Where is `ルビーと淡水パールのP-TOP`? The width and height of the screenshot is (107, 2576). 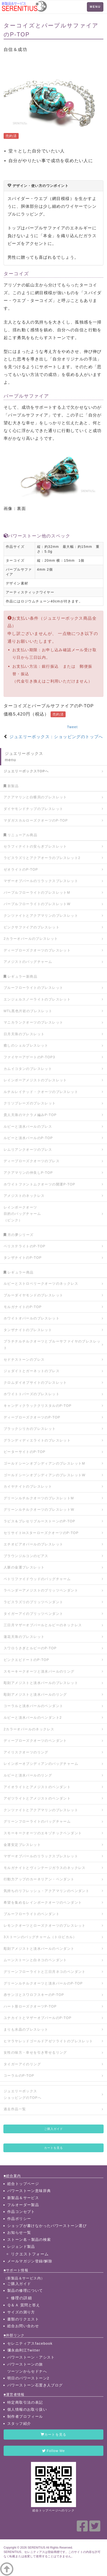 ルビーと淡水パールのP-TOP is located at coordinates (28, 1138).